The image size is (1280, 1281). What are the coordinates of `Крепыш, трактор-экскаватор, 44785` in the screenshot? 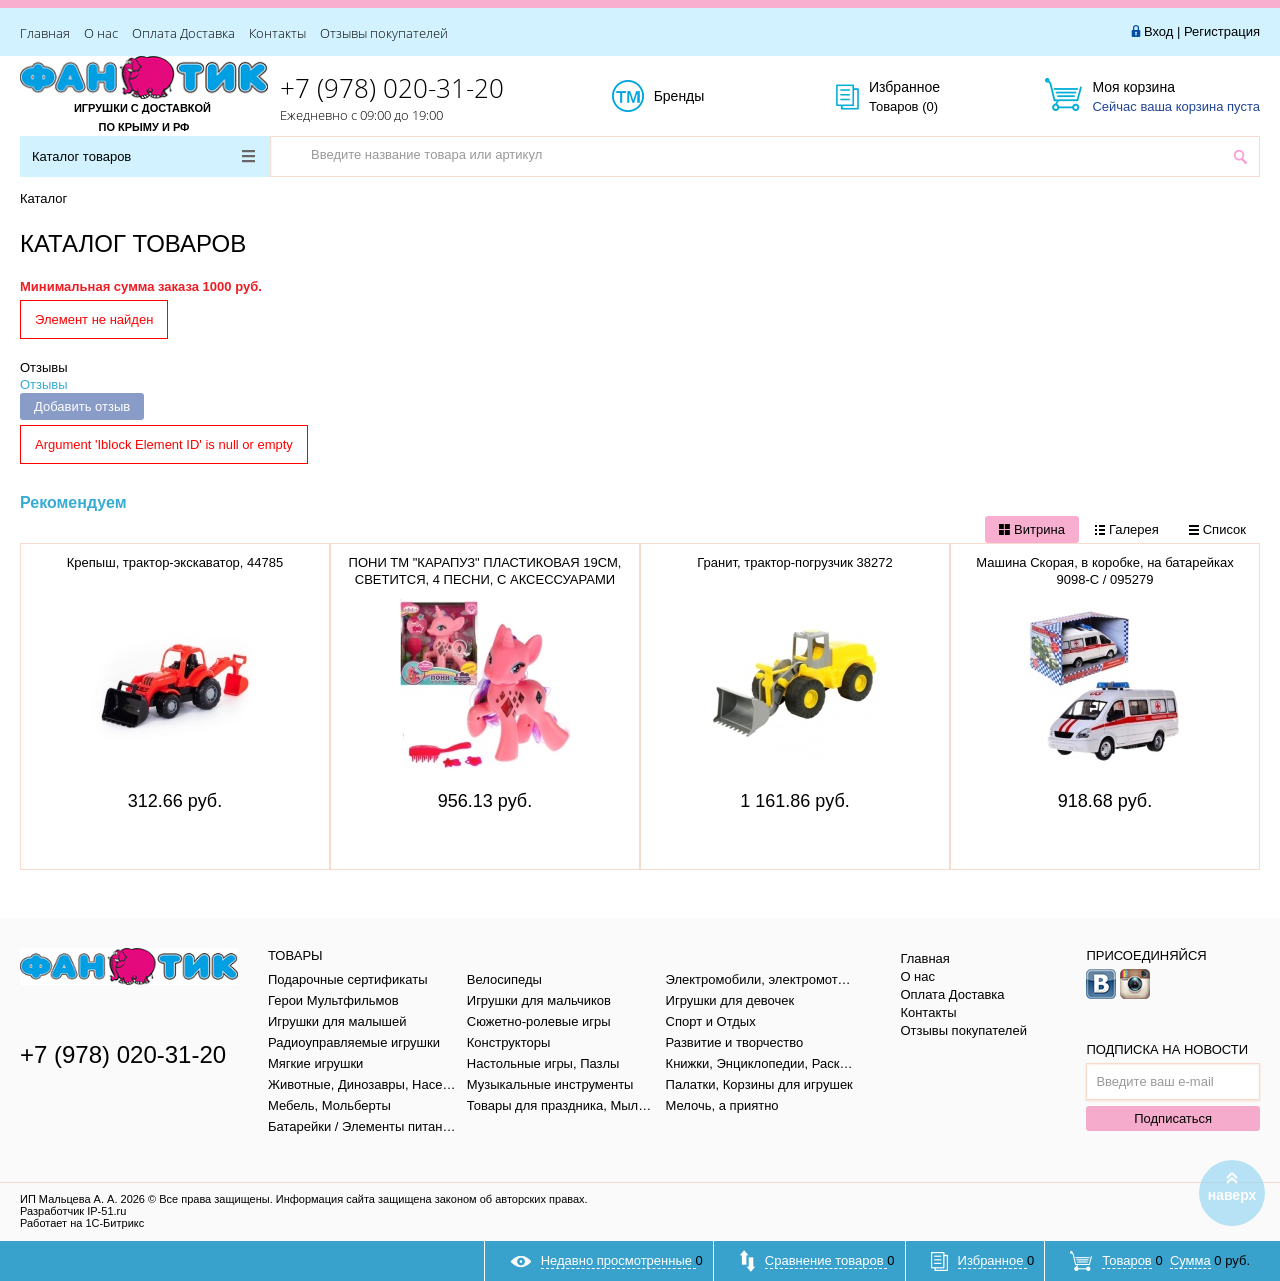 It's located at (175, 562).